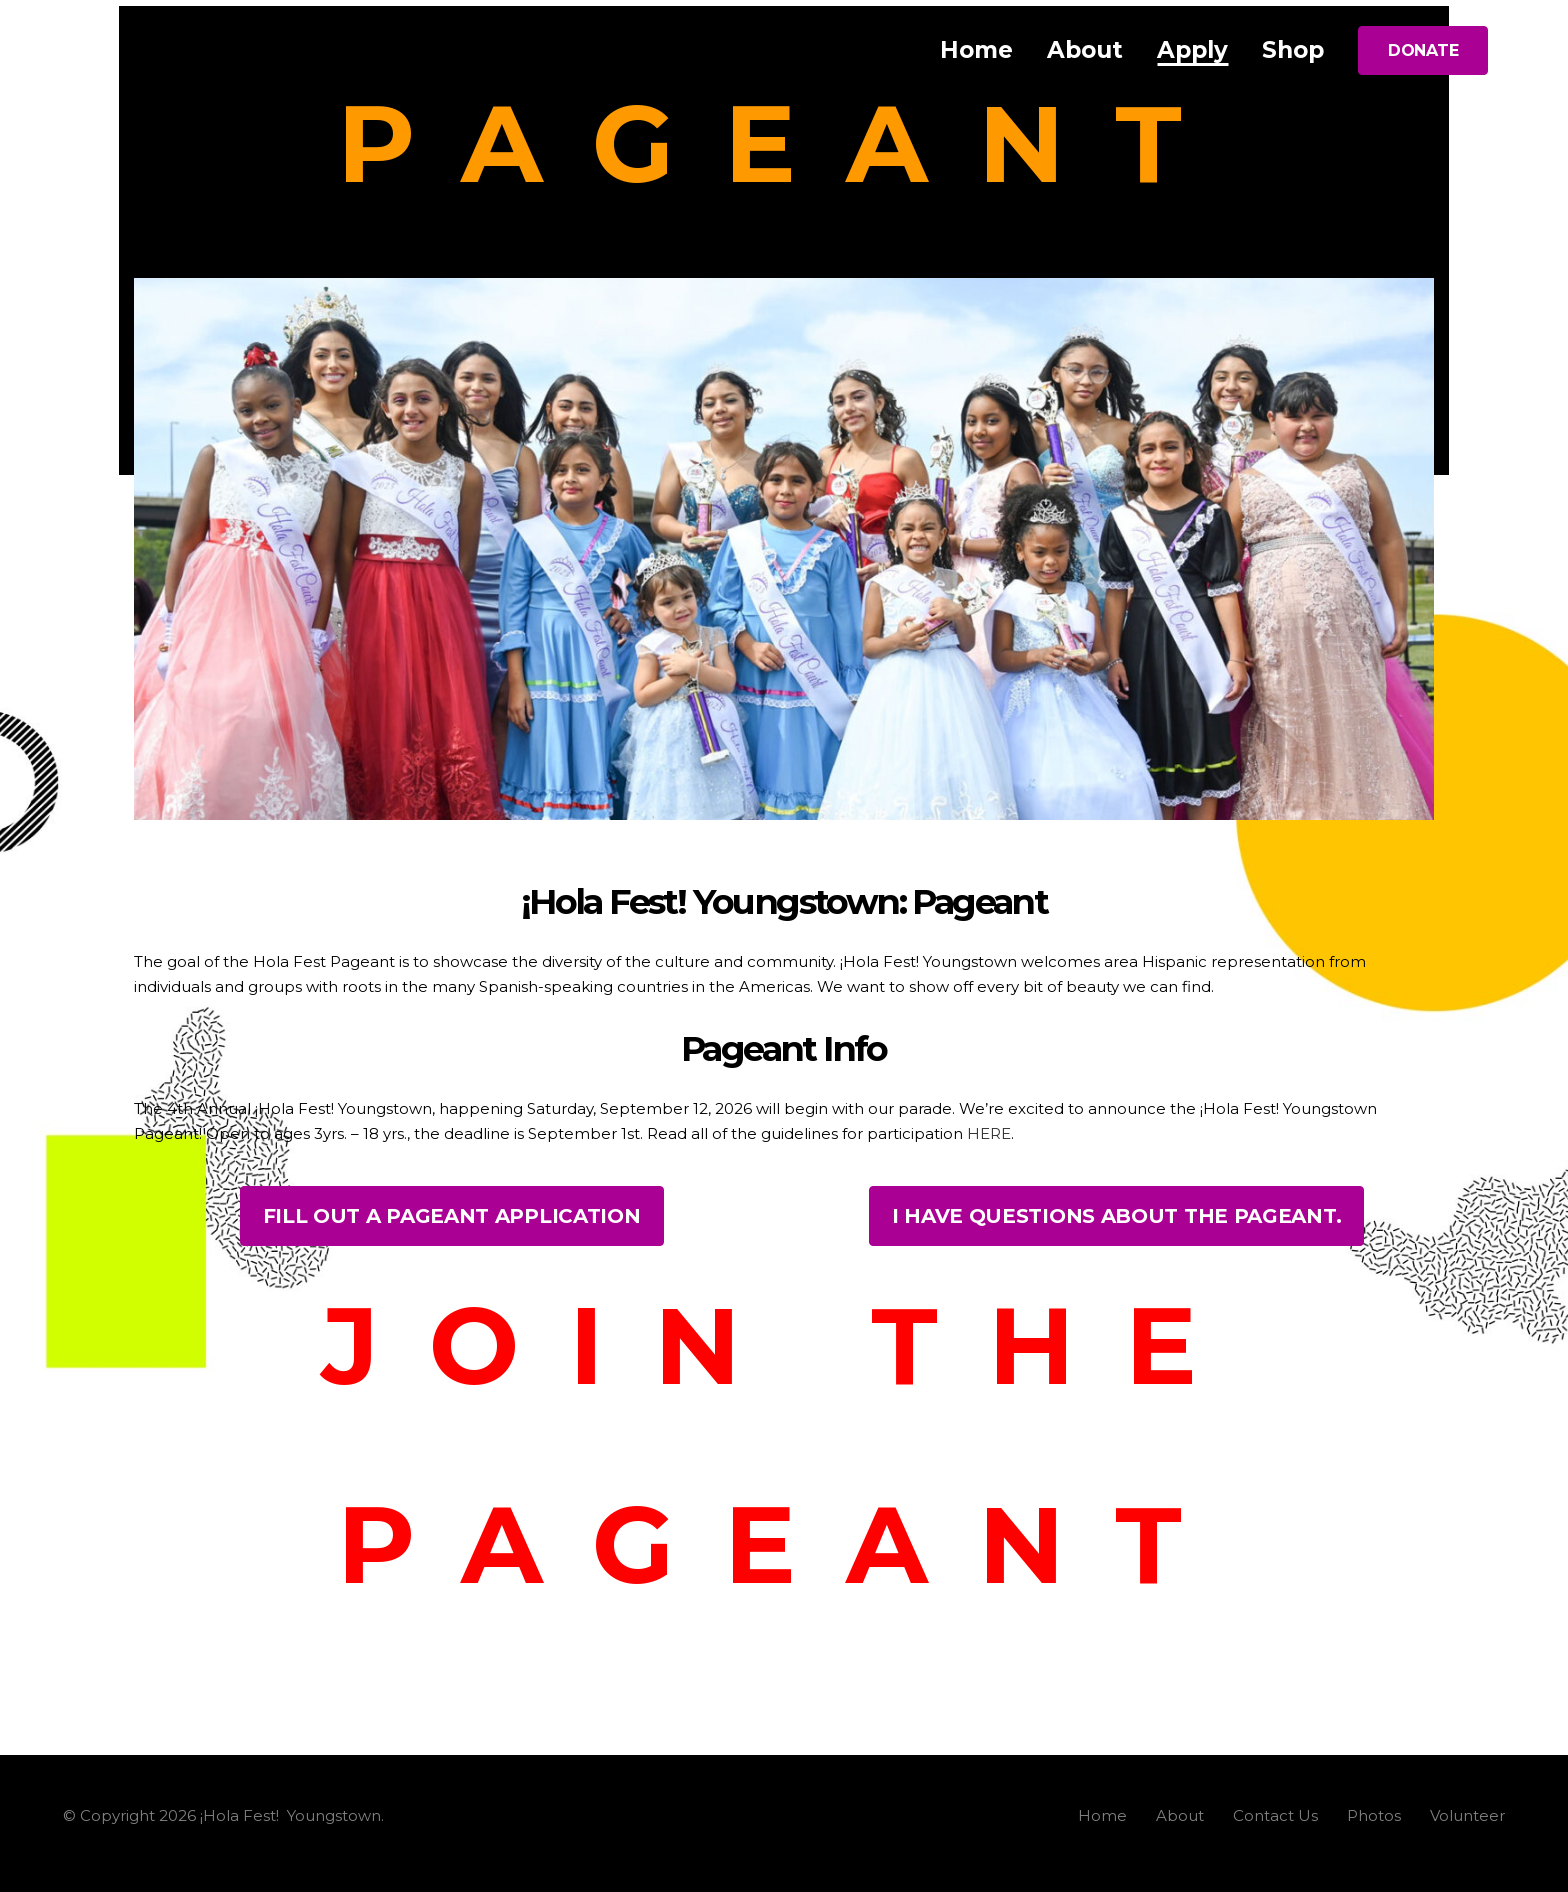 This screenshot has height=1892, width=1568. Describe the element at coordinates (1102, 1815) in the screenshot. I see `Home` at that location.